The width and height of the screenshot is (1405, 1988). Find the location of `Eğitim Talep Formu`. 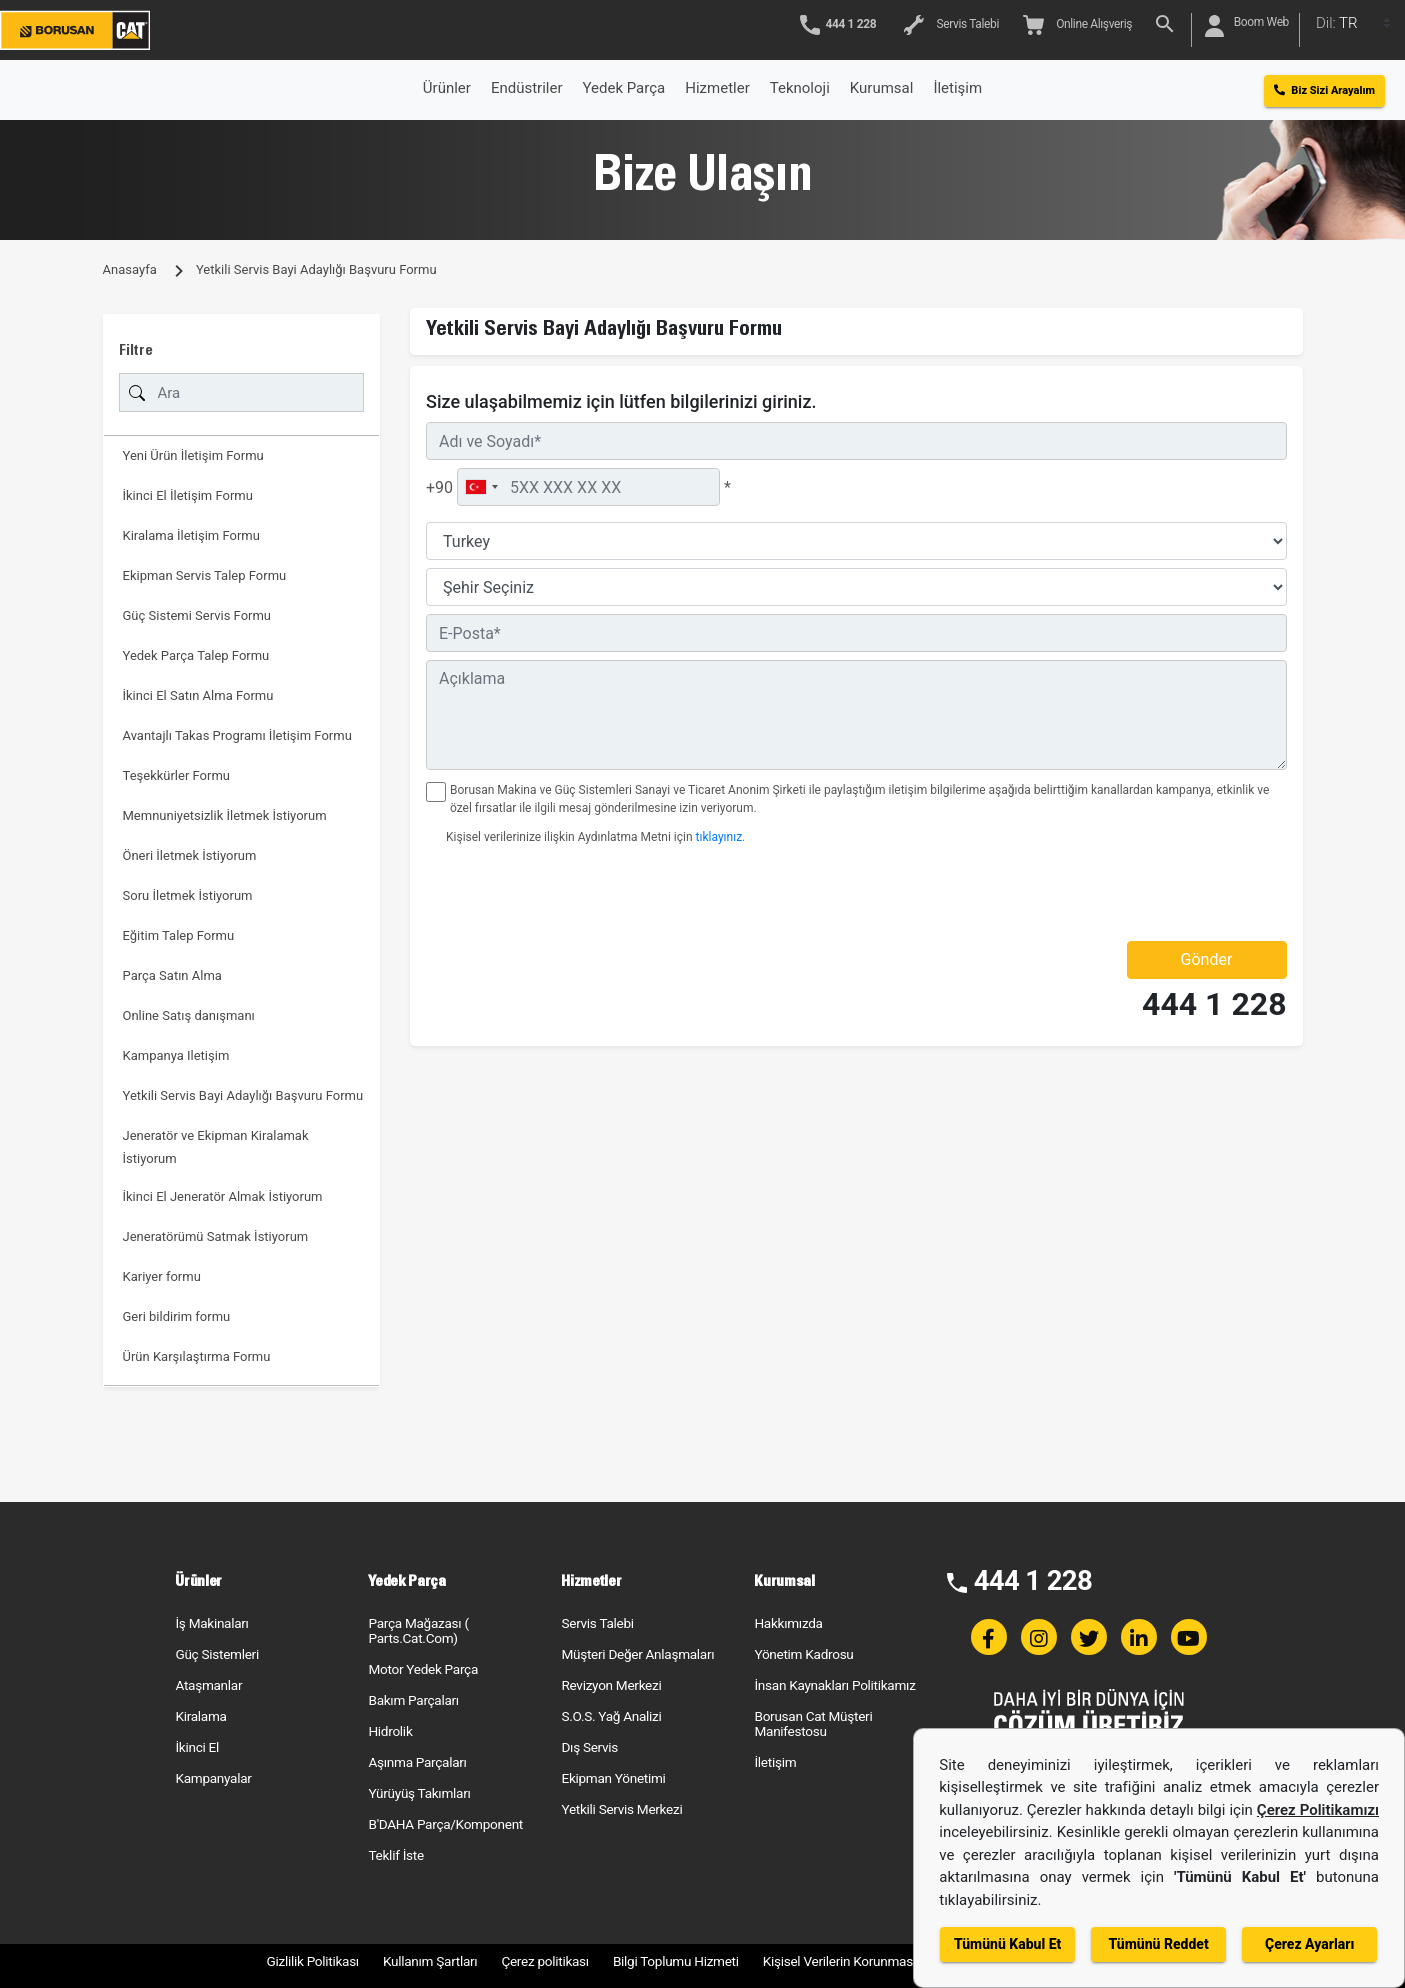

Eğitim Talep Formu is located at coordinates (179, 935).